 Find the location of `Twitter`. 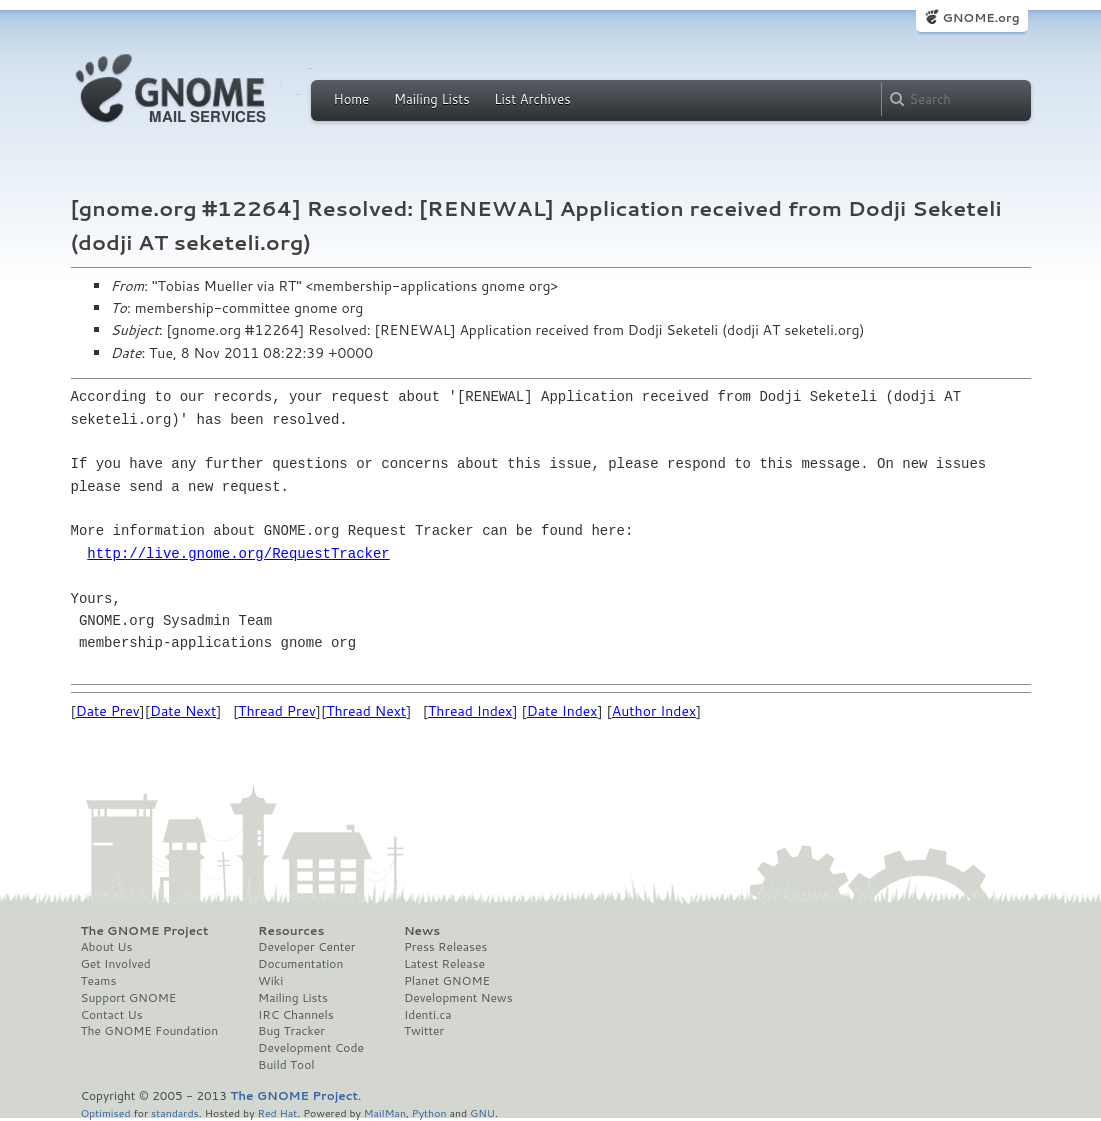

Twitter is located at coordinates (424, 1031).